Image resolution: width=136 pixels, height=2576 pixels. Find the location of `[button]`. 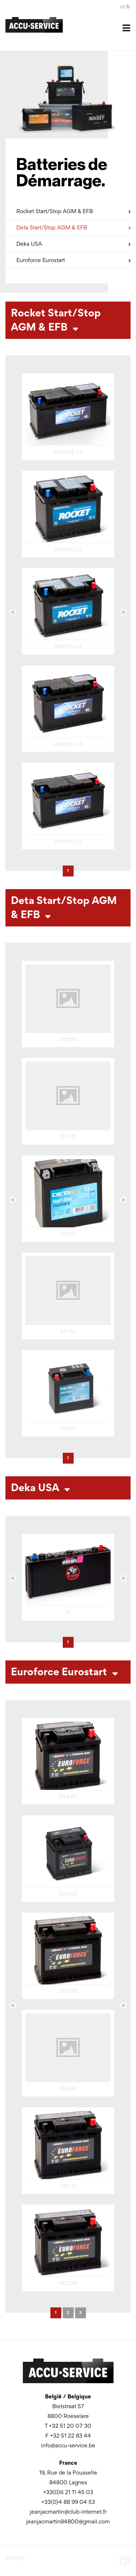

[button] is located at coordinates (12, 612).